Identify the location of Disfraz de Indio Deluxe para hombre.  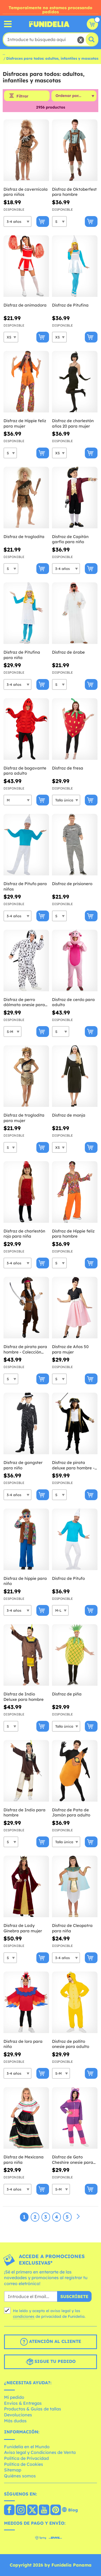
(24, 1696).